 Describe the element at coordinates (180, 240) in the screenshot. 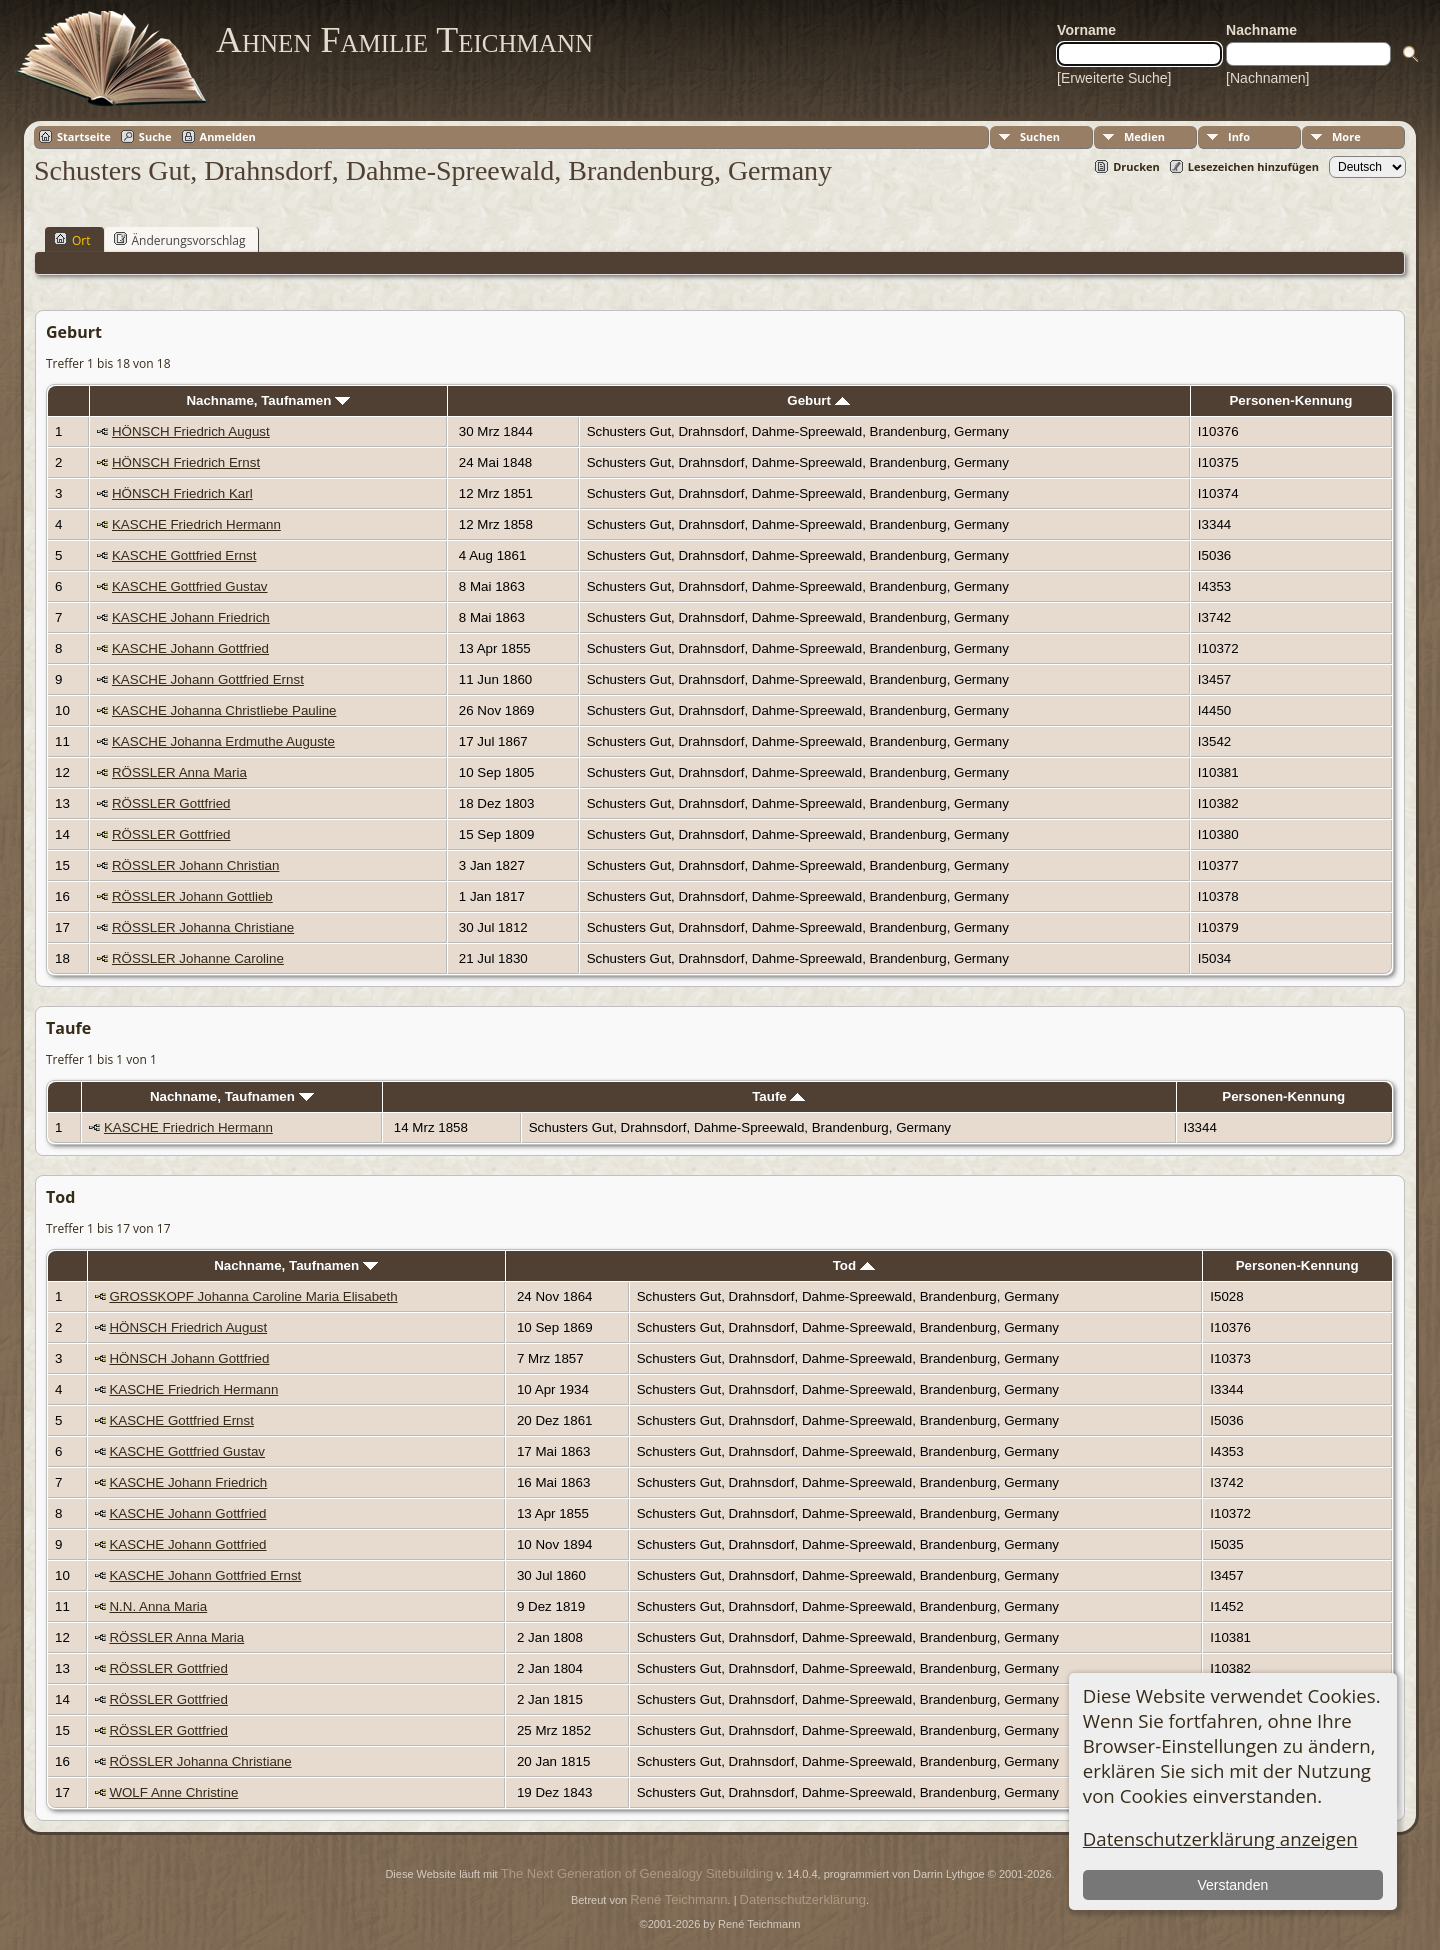

I see `Änderungsvorschlag` at that location.